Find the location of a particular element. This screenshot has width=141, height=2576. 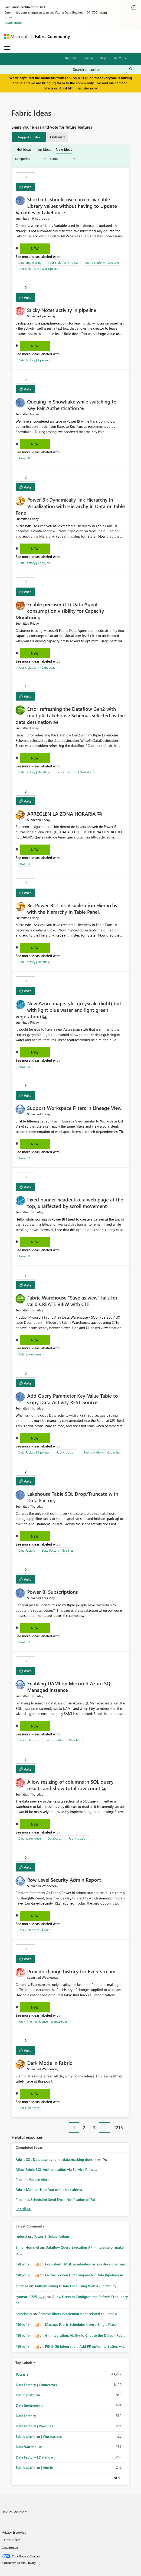

Data Warehouse is located at coordinates (29, 1354).